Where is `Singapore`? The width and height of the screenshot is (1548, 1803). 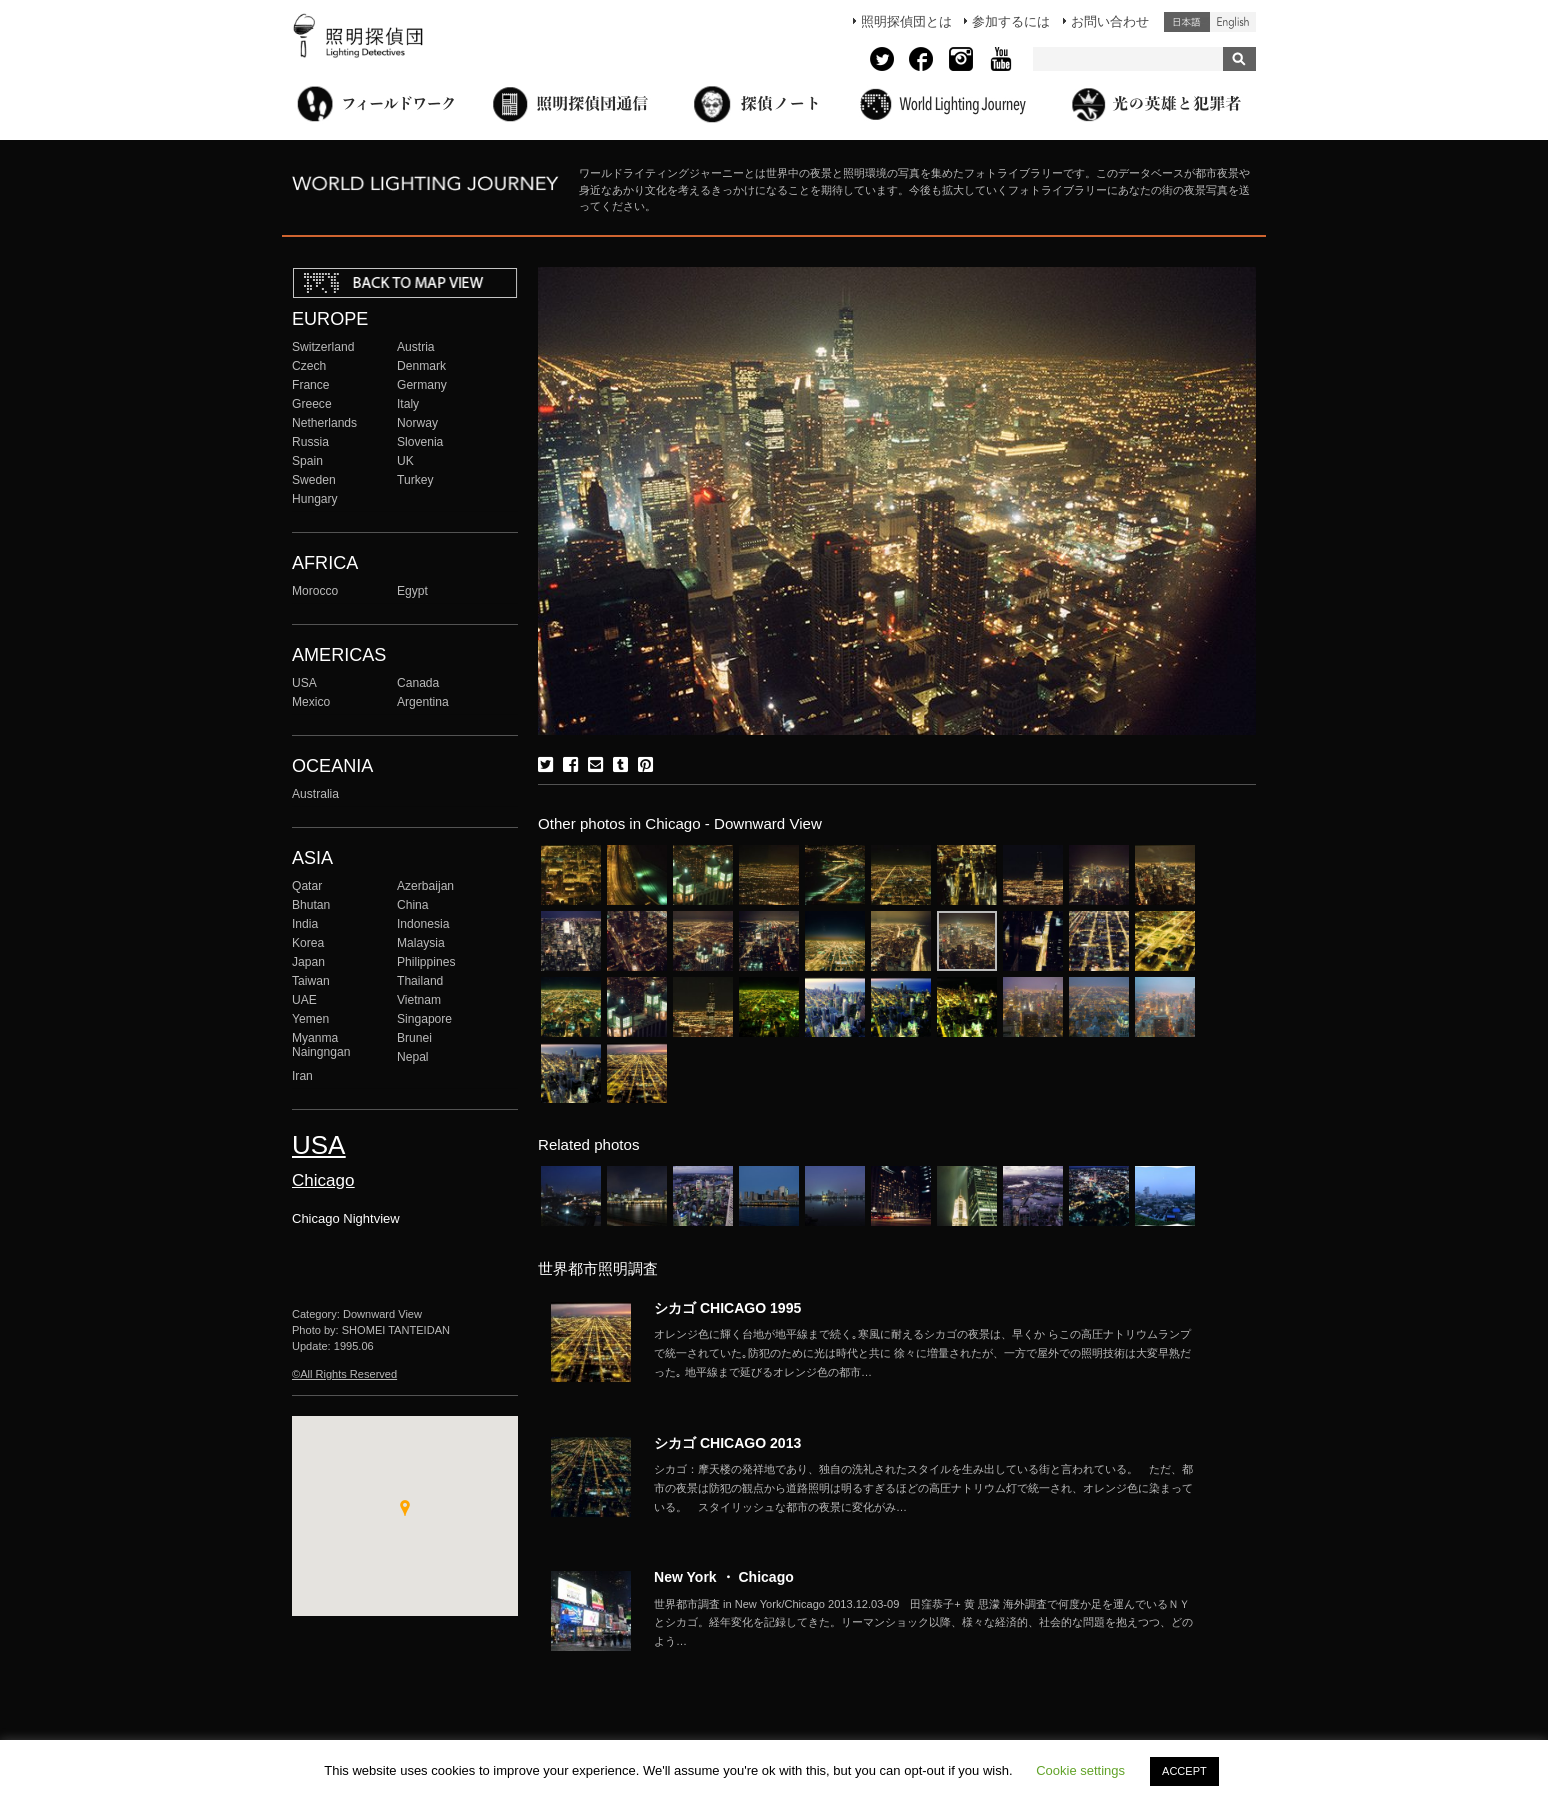 Singapore is located at coordinates (424, 1019).